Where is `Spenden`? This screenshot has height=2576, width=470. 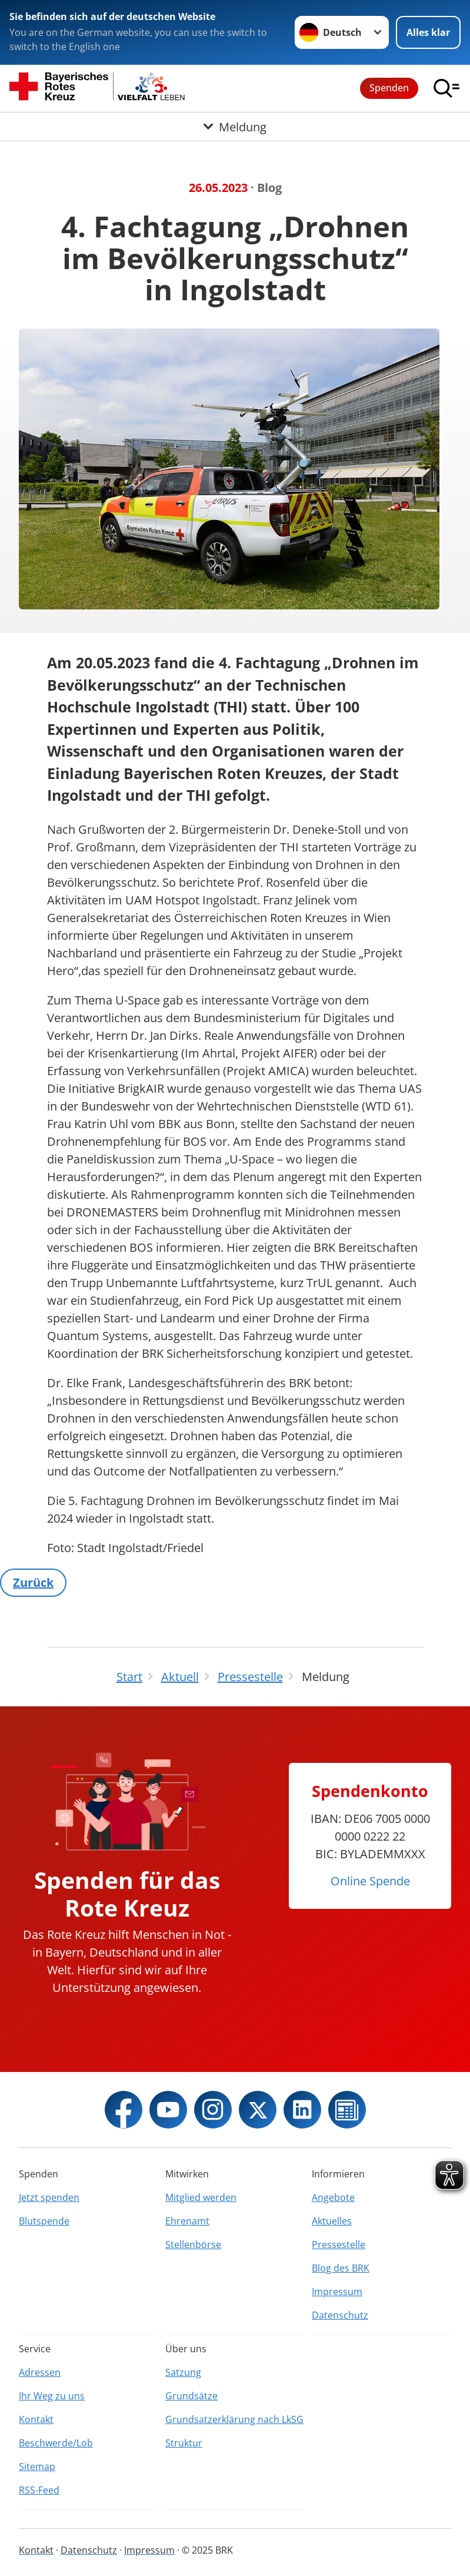
Spenden is located at coordinates (389, 87).